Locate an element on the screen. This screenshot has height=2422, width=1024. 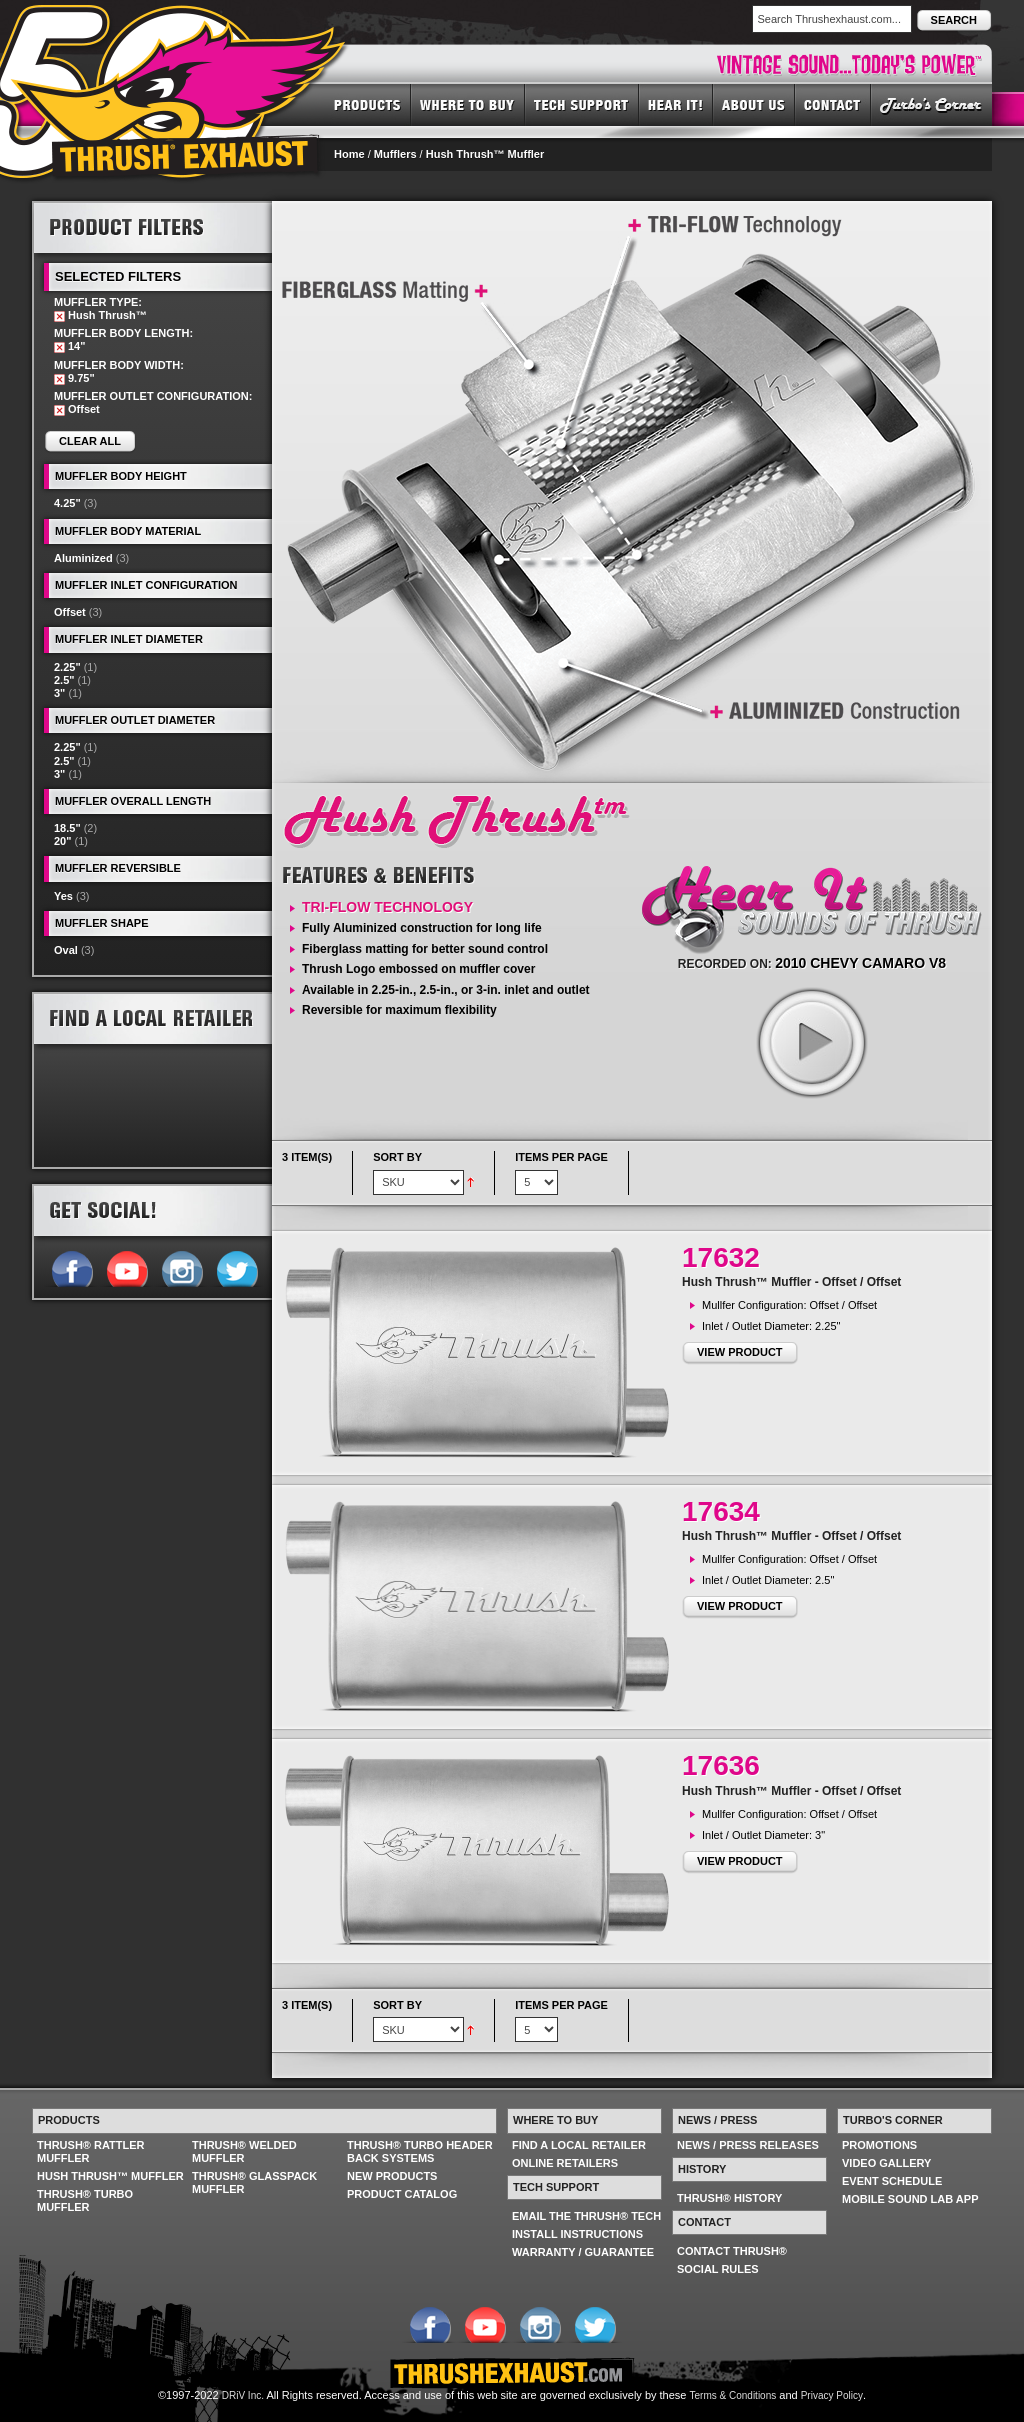
Yes is located at coordinates (63, 896).